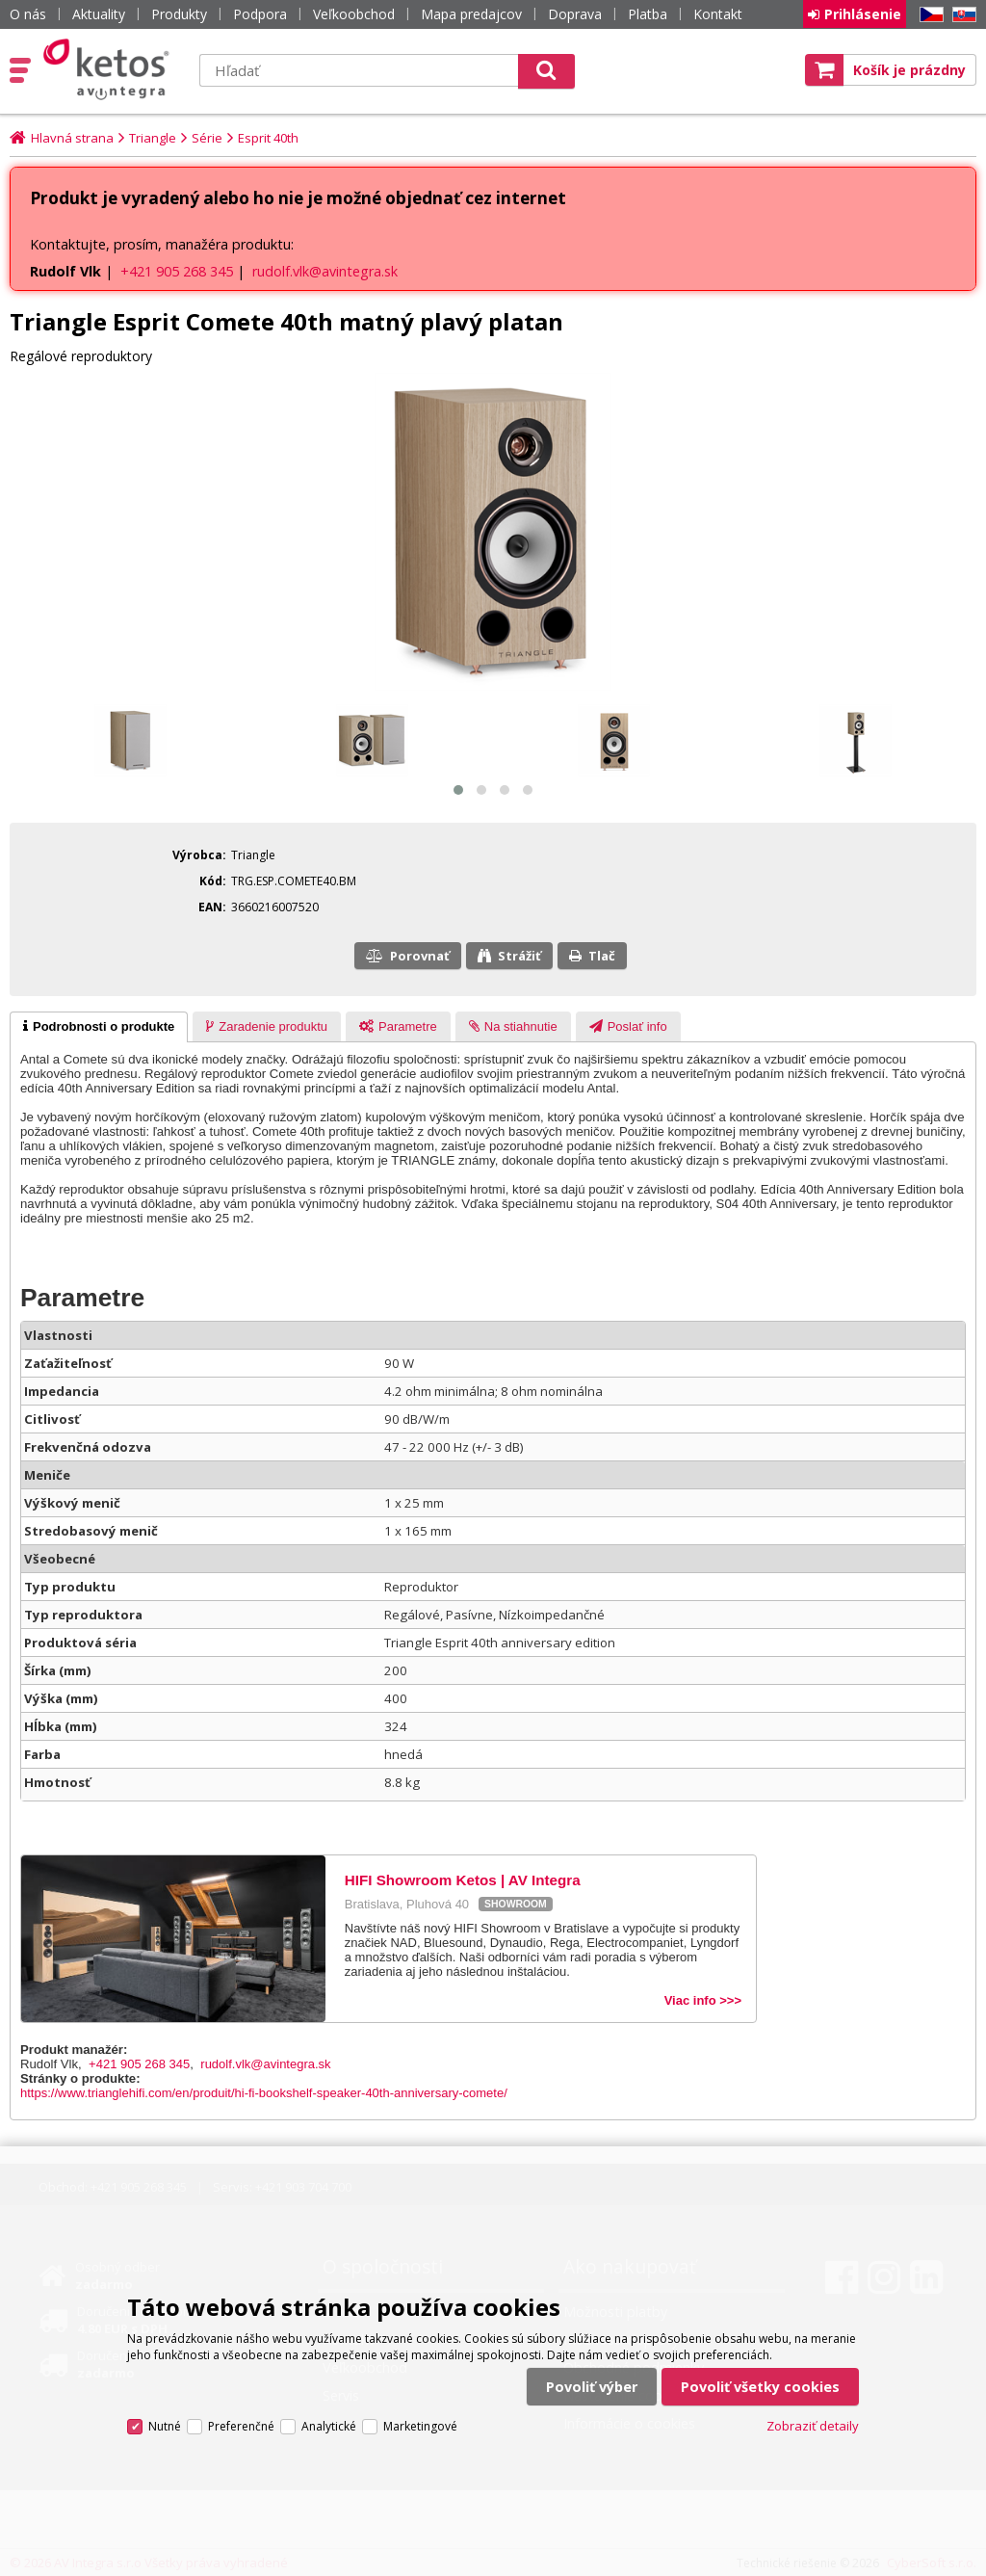 The image size is (986, 2576). What do you see at coordinates (458, 790) in the screenshot?
I see `[button]` at bounding box center [458, 790].